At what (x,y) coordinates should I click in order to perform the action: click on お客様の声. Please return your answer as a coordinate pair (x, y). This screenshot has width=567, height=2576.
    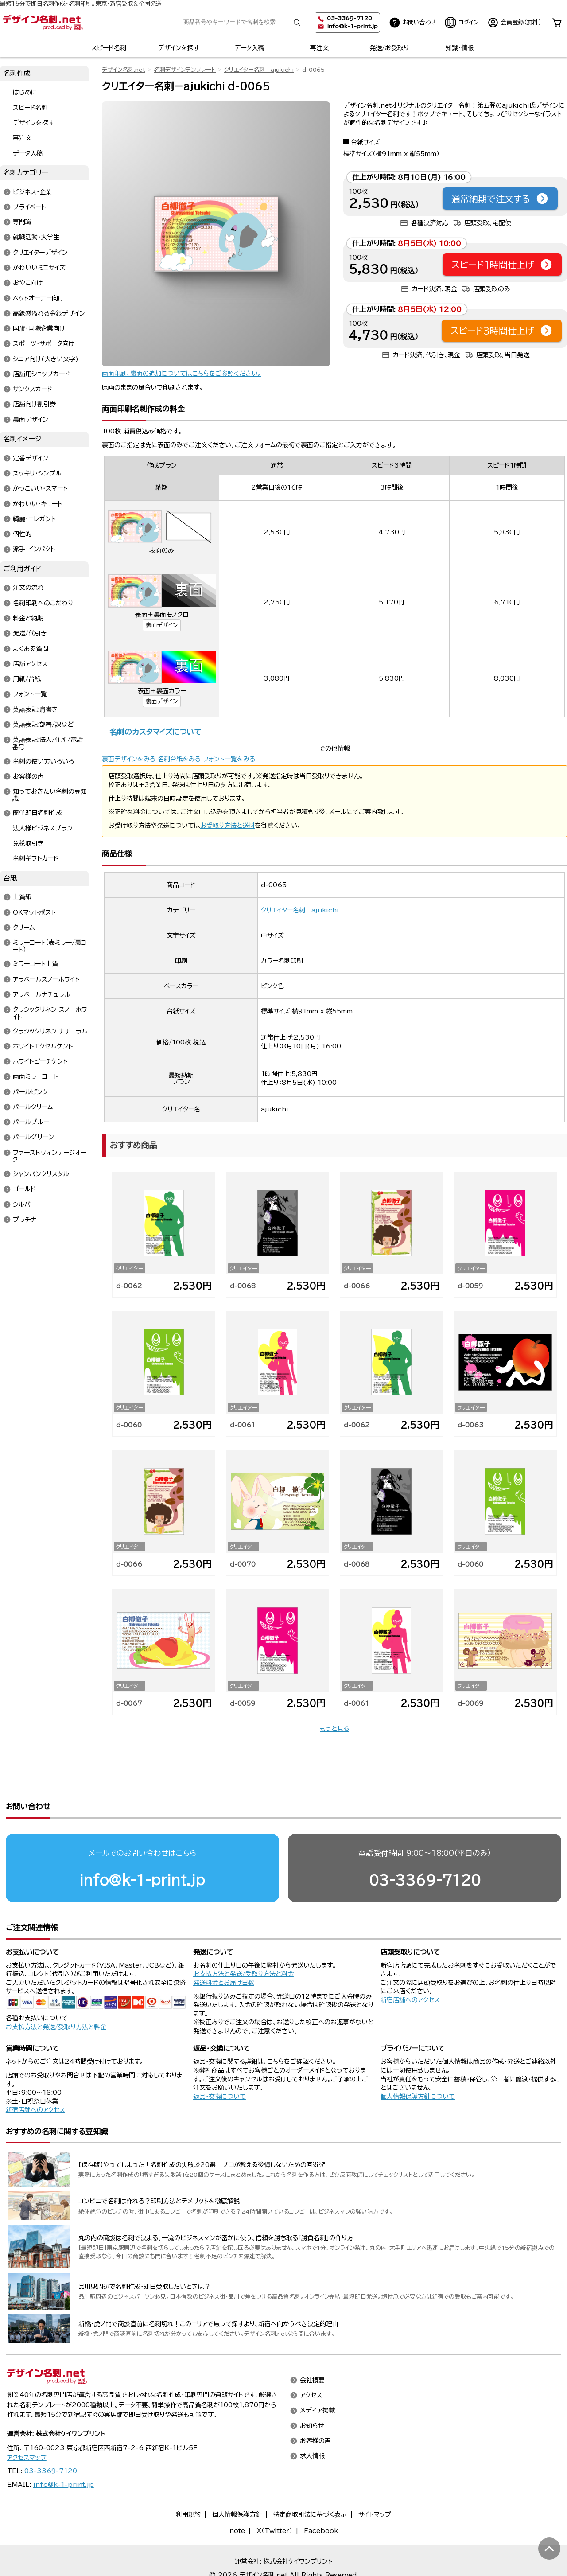
    Looking at the image, I should click on (28, 776).